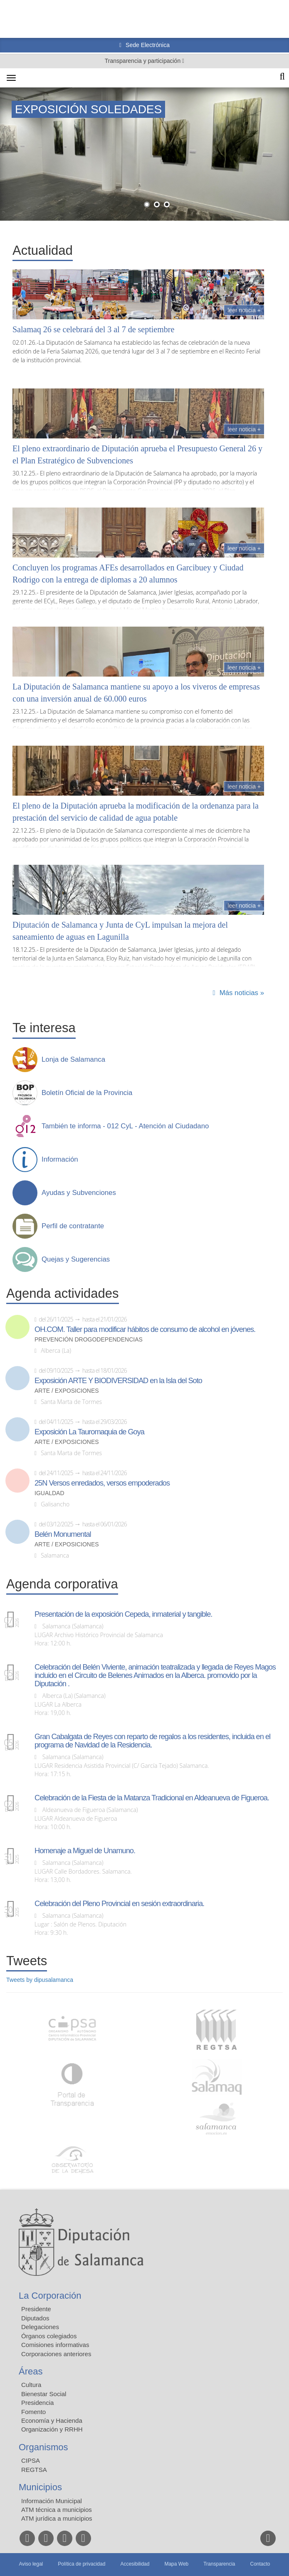 The image size is (289, 2576). I want to click on Salamaq 26 se celebrará del 3 al 7 de septiembre, so click(93, 329).